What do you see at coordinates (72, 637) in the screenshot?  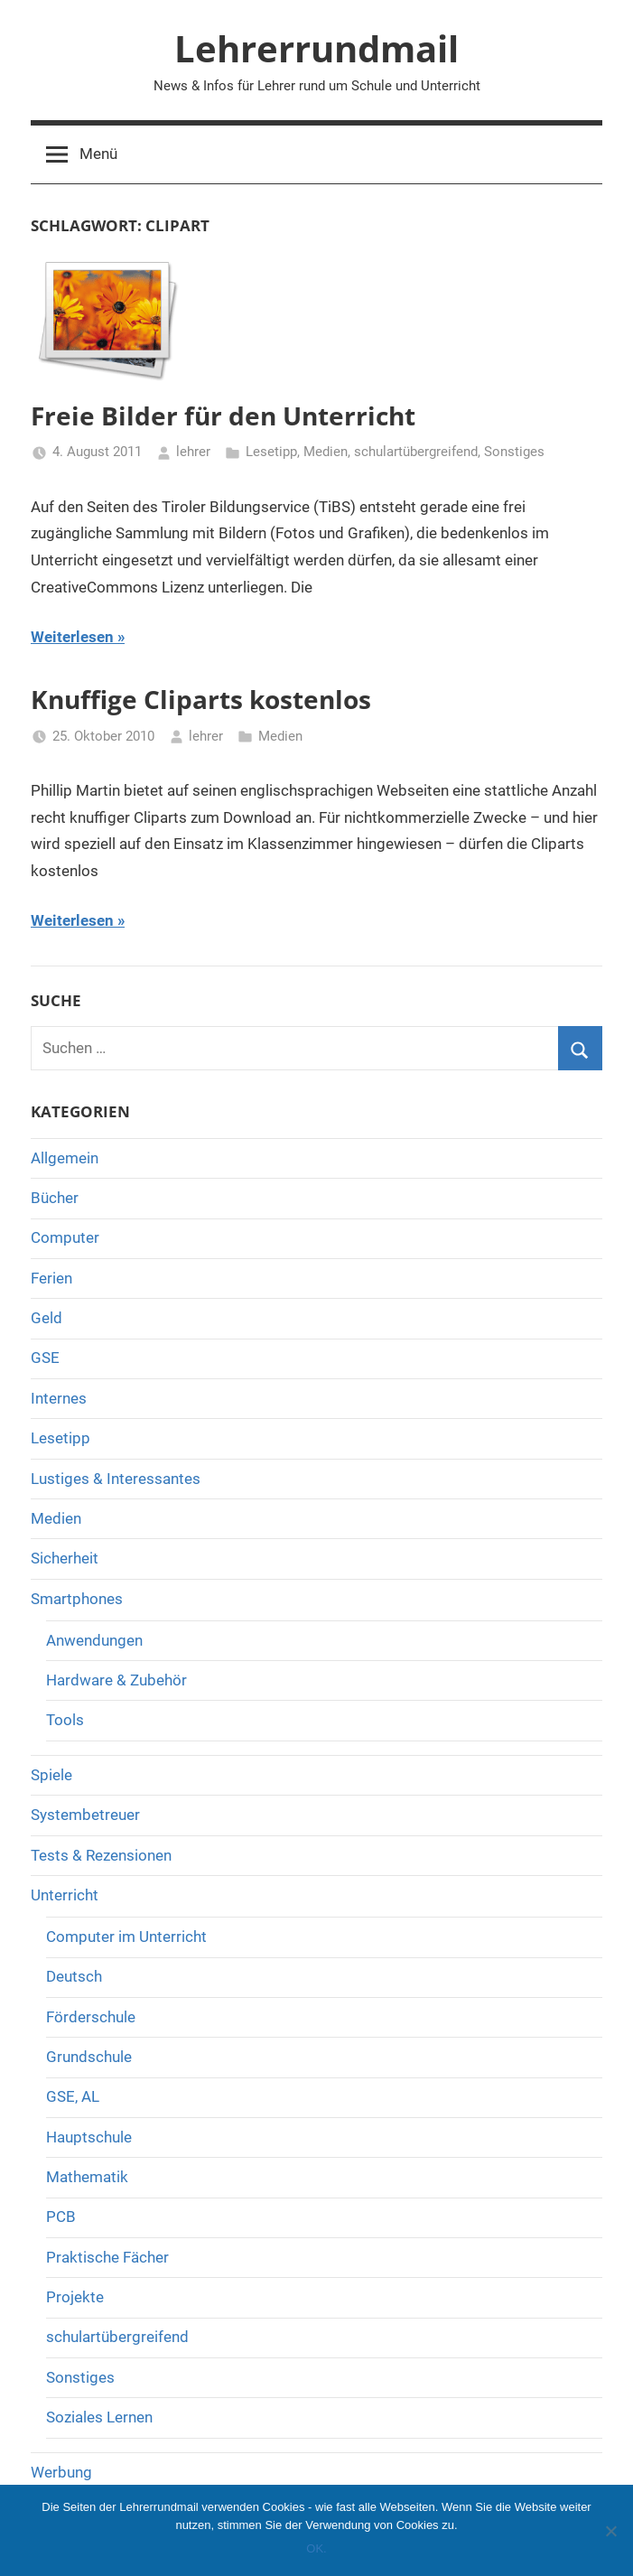 I see `Weiterlesen` at bounding box center [72, 637].